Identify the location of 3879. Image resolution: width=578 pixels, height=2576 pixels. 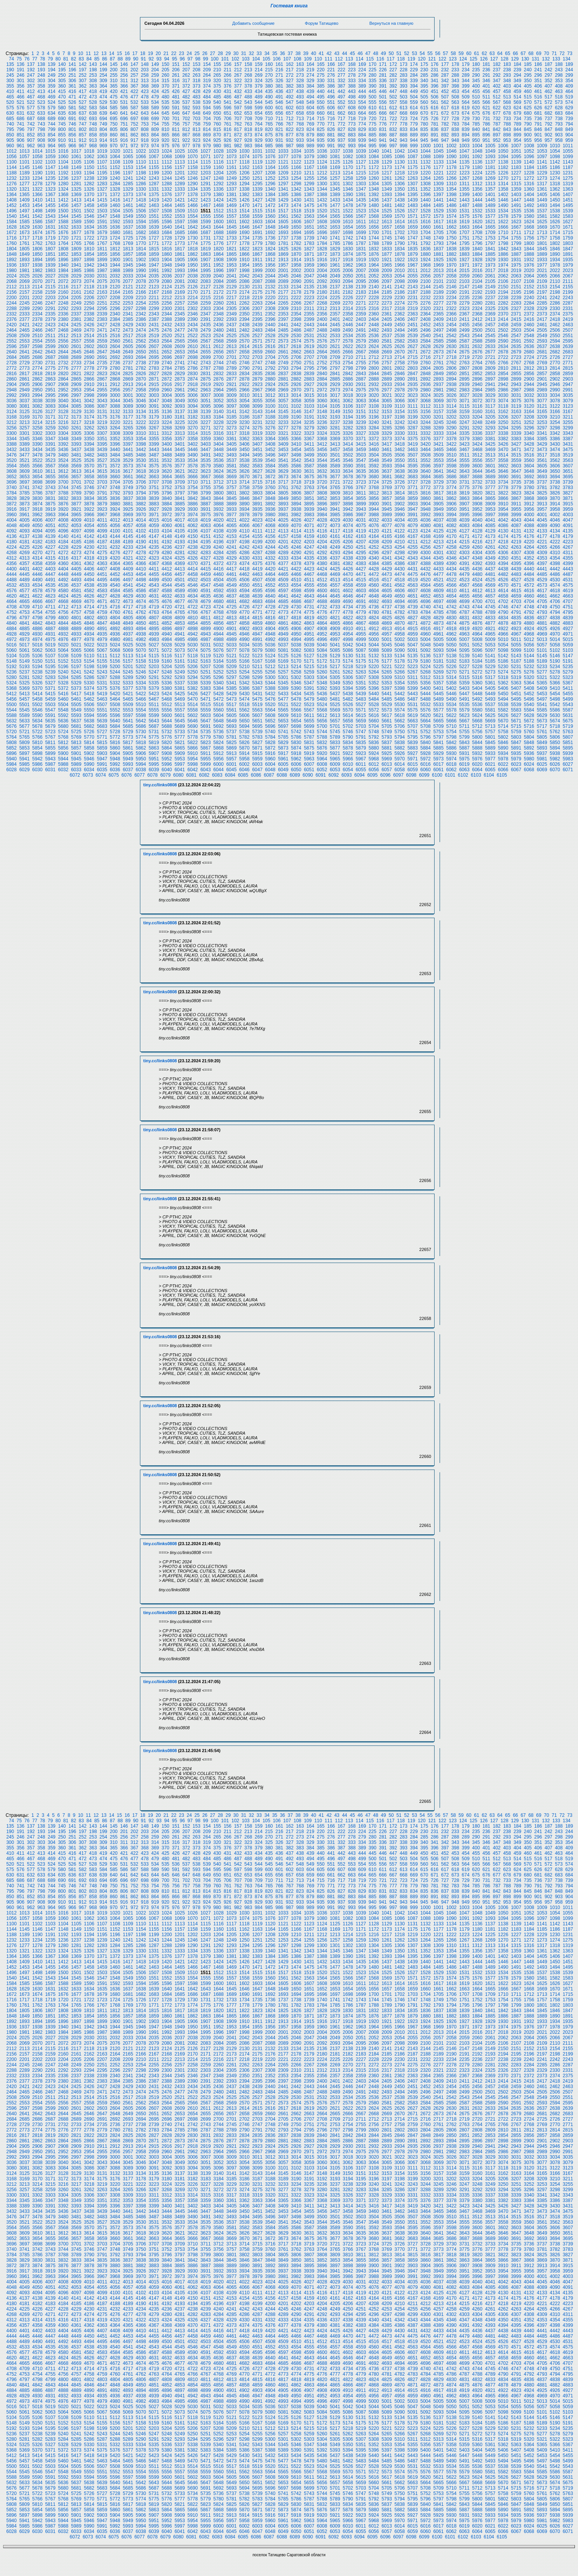
(102, 504).